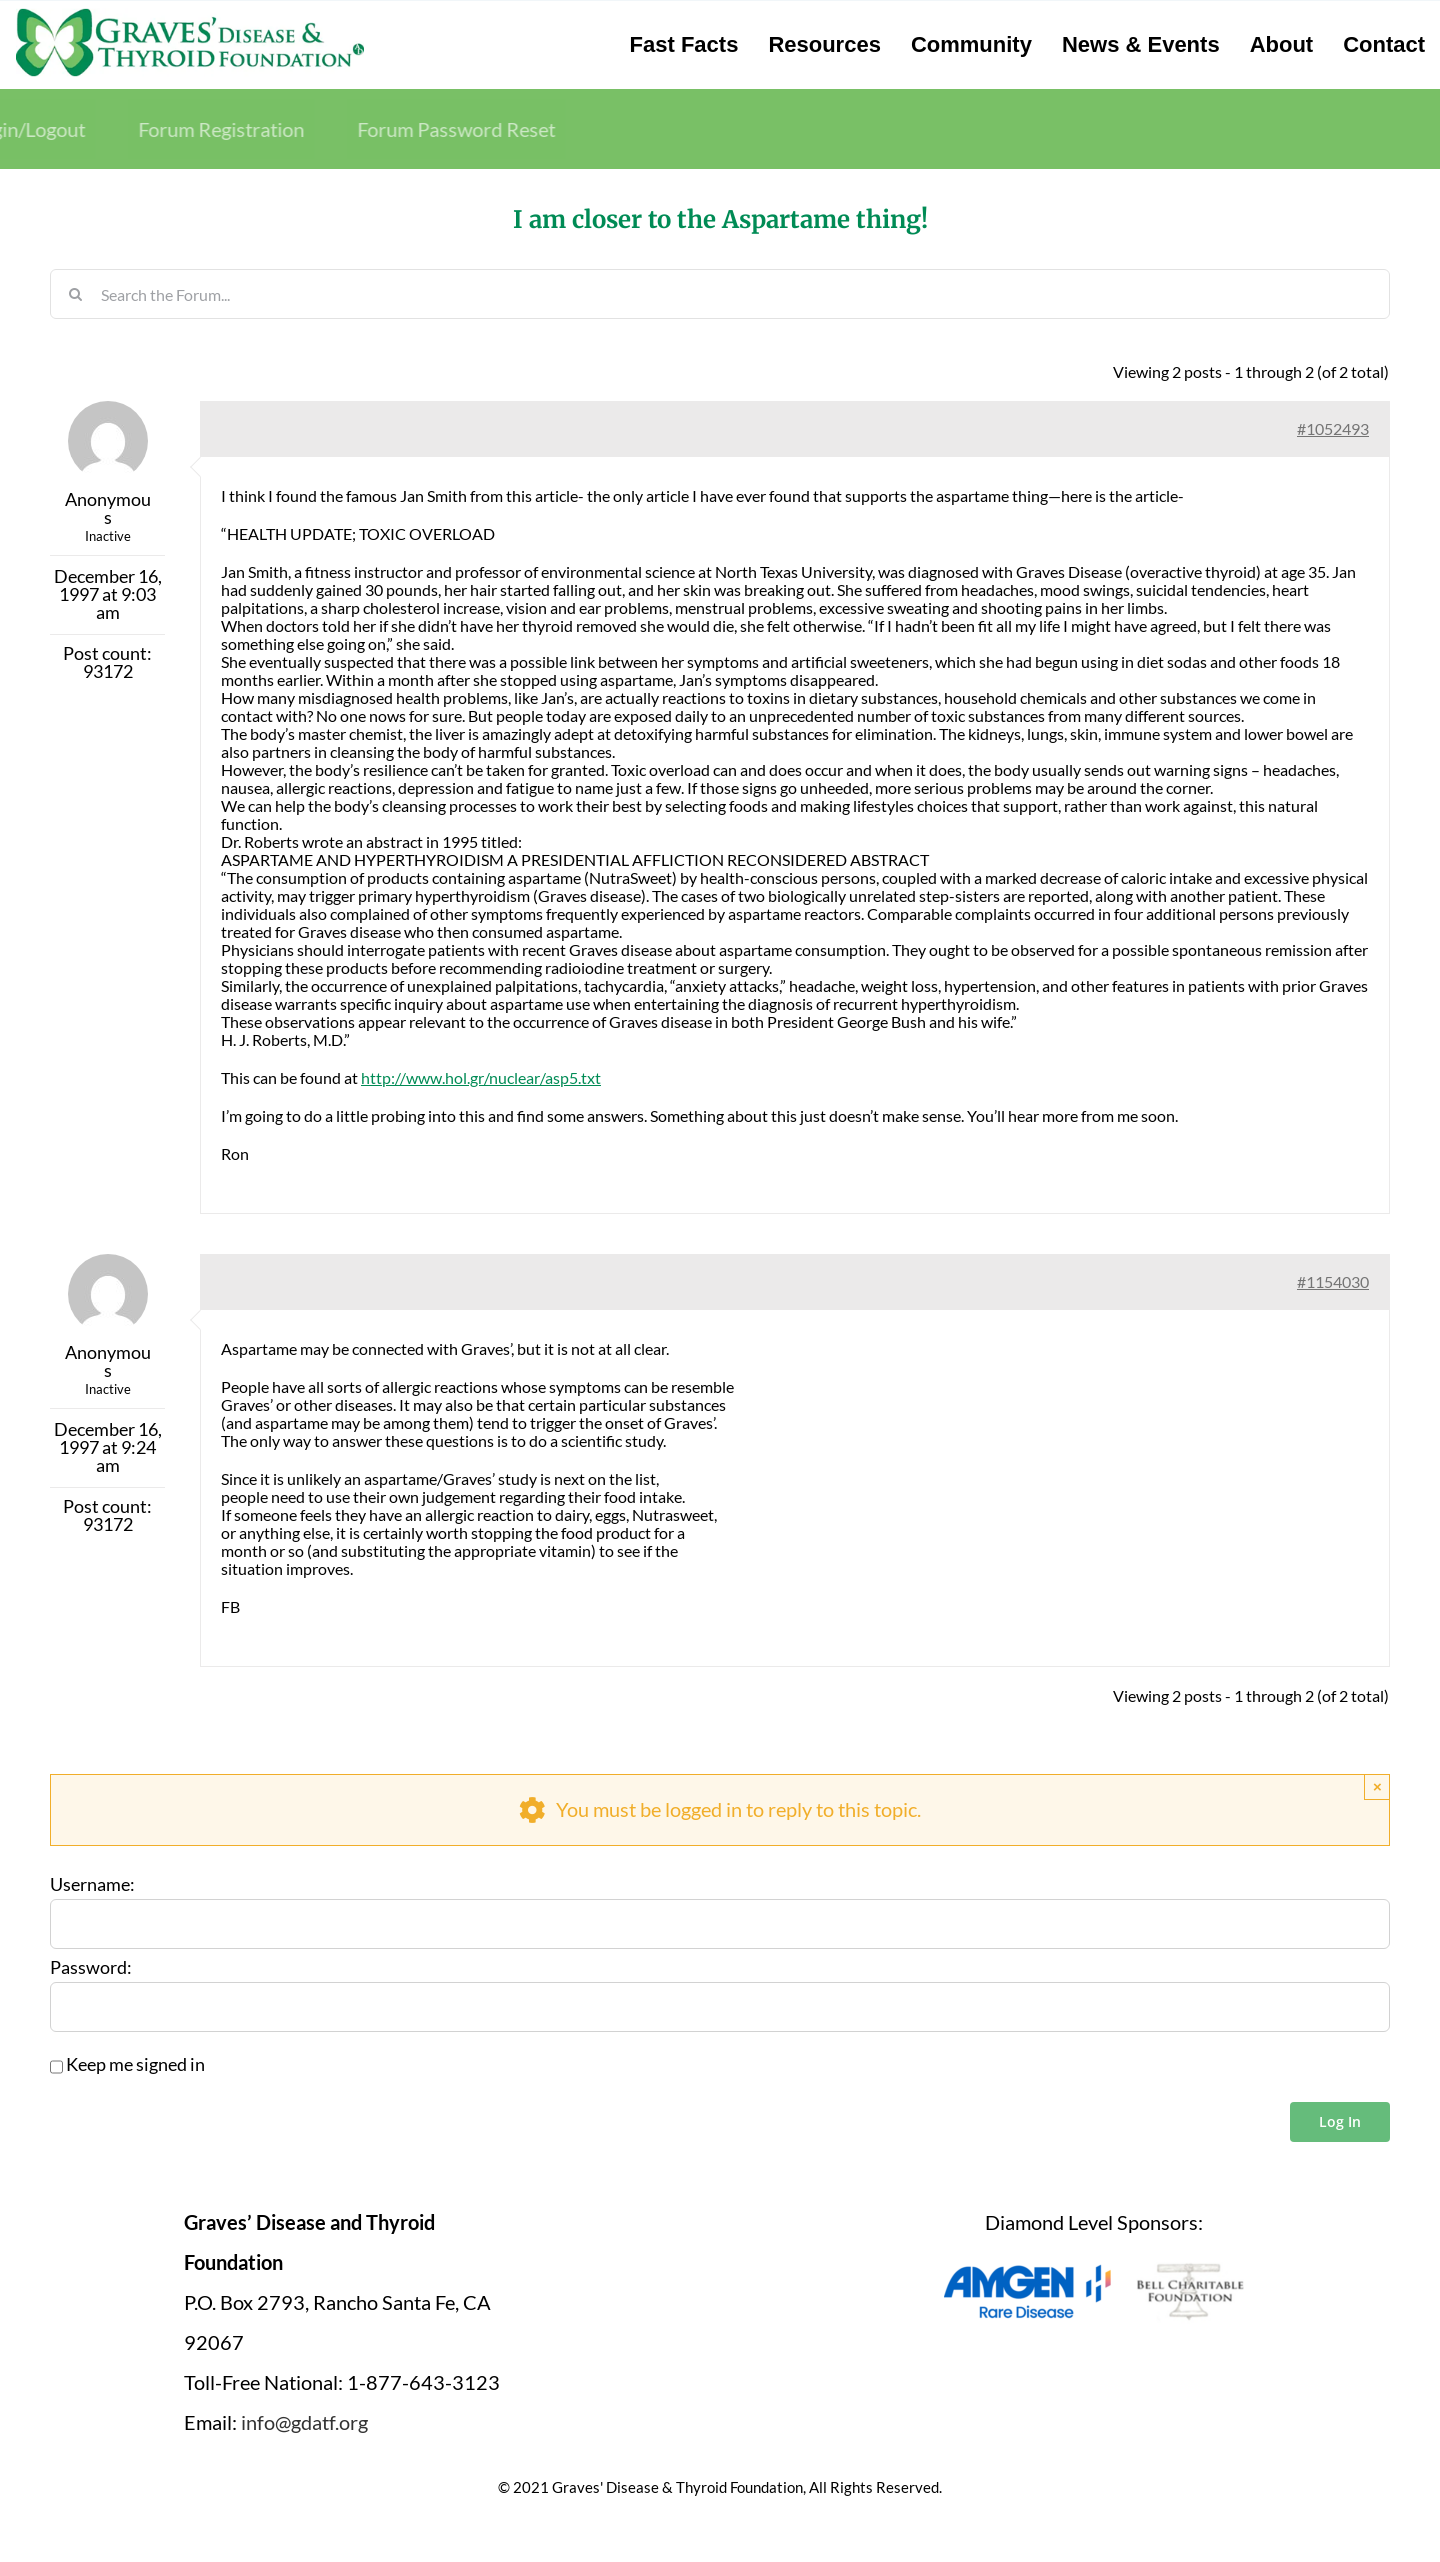 The width and height of the screenshot is (1440, 2562). Describe the element at coordinates (91, 1968) in the screenshot. I see `Password:` at that location.